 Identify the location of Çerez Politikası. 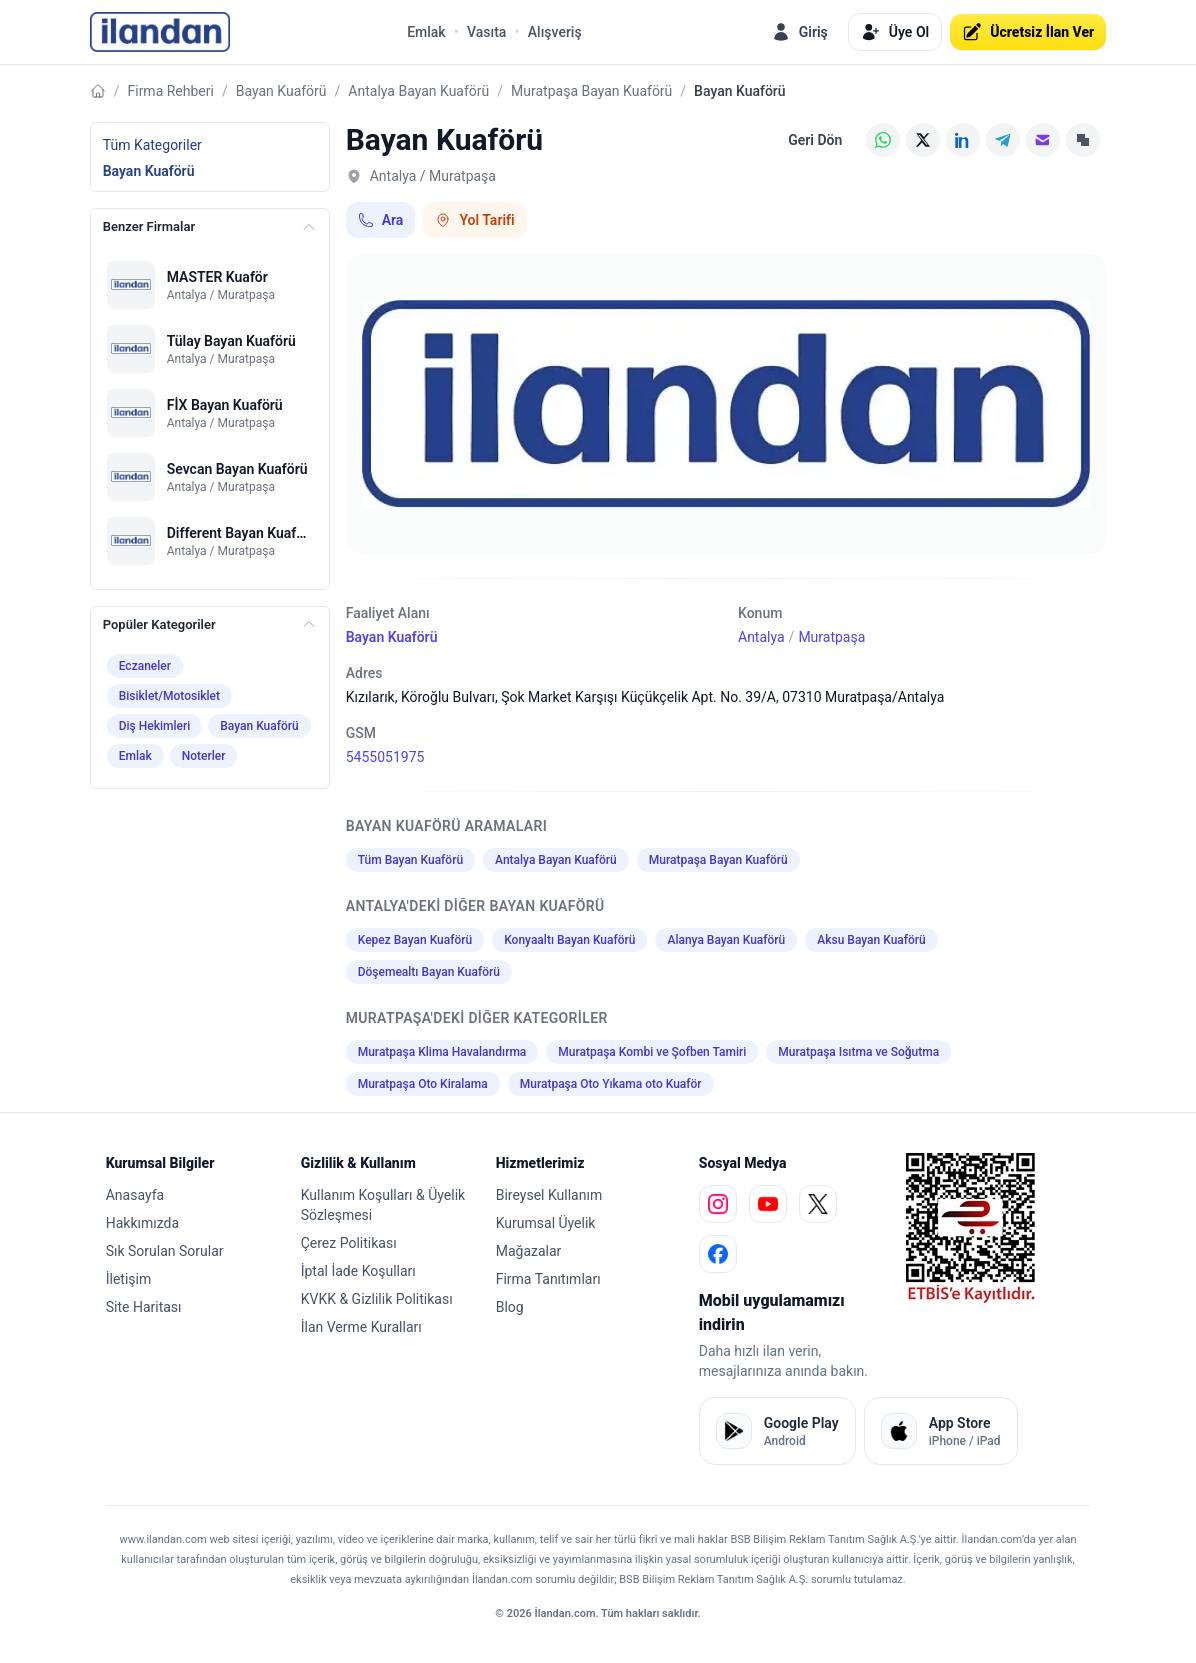
(349, 1243).